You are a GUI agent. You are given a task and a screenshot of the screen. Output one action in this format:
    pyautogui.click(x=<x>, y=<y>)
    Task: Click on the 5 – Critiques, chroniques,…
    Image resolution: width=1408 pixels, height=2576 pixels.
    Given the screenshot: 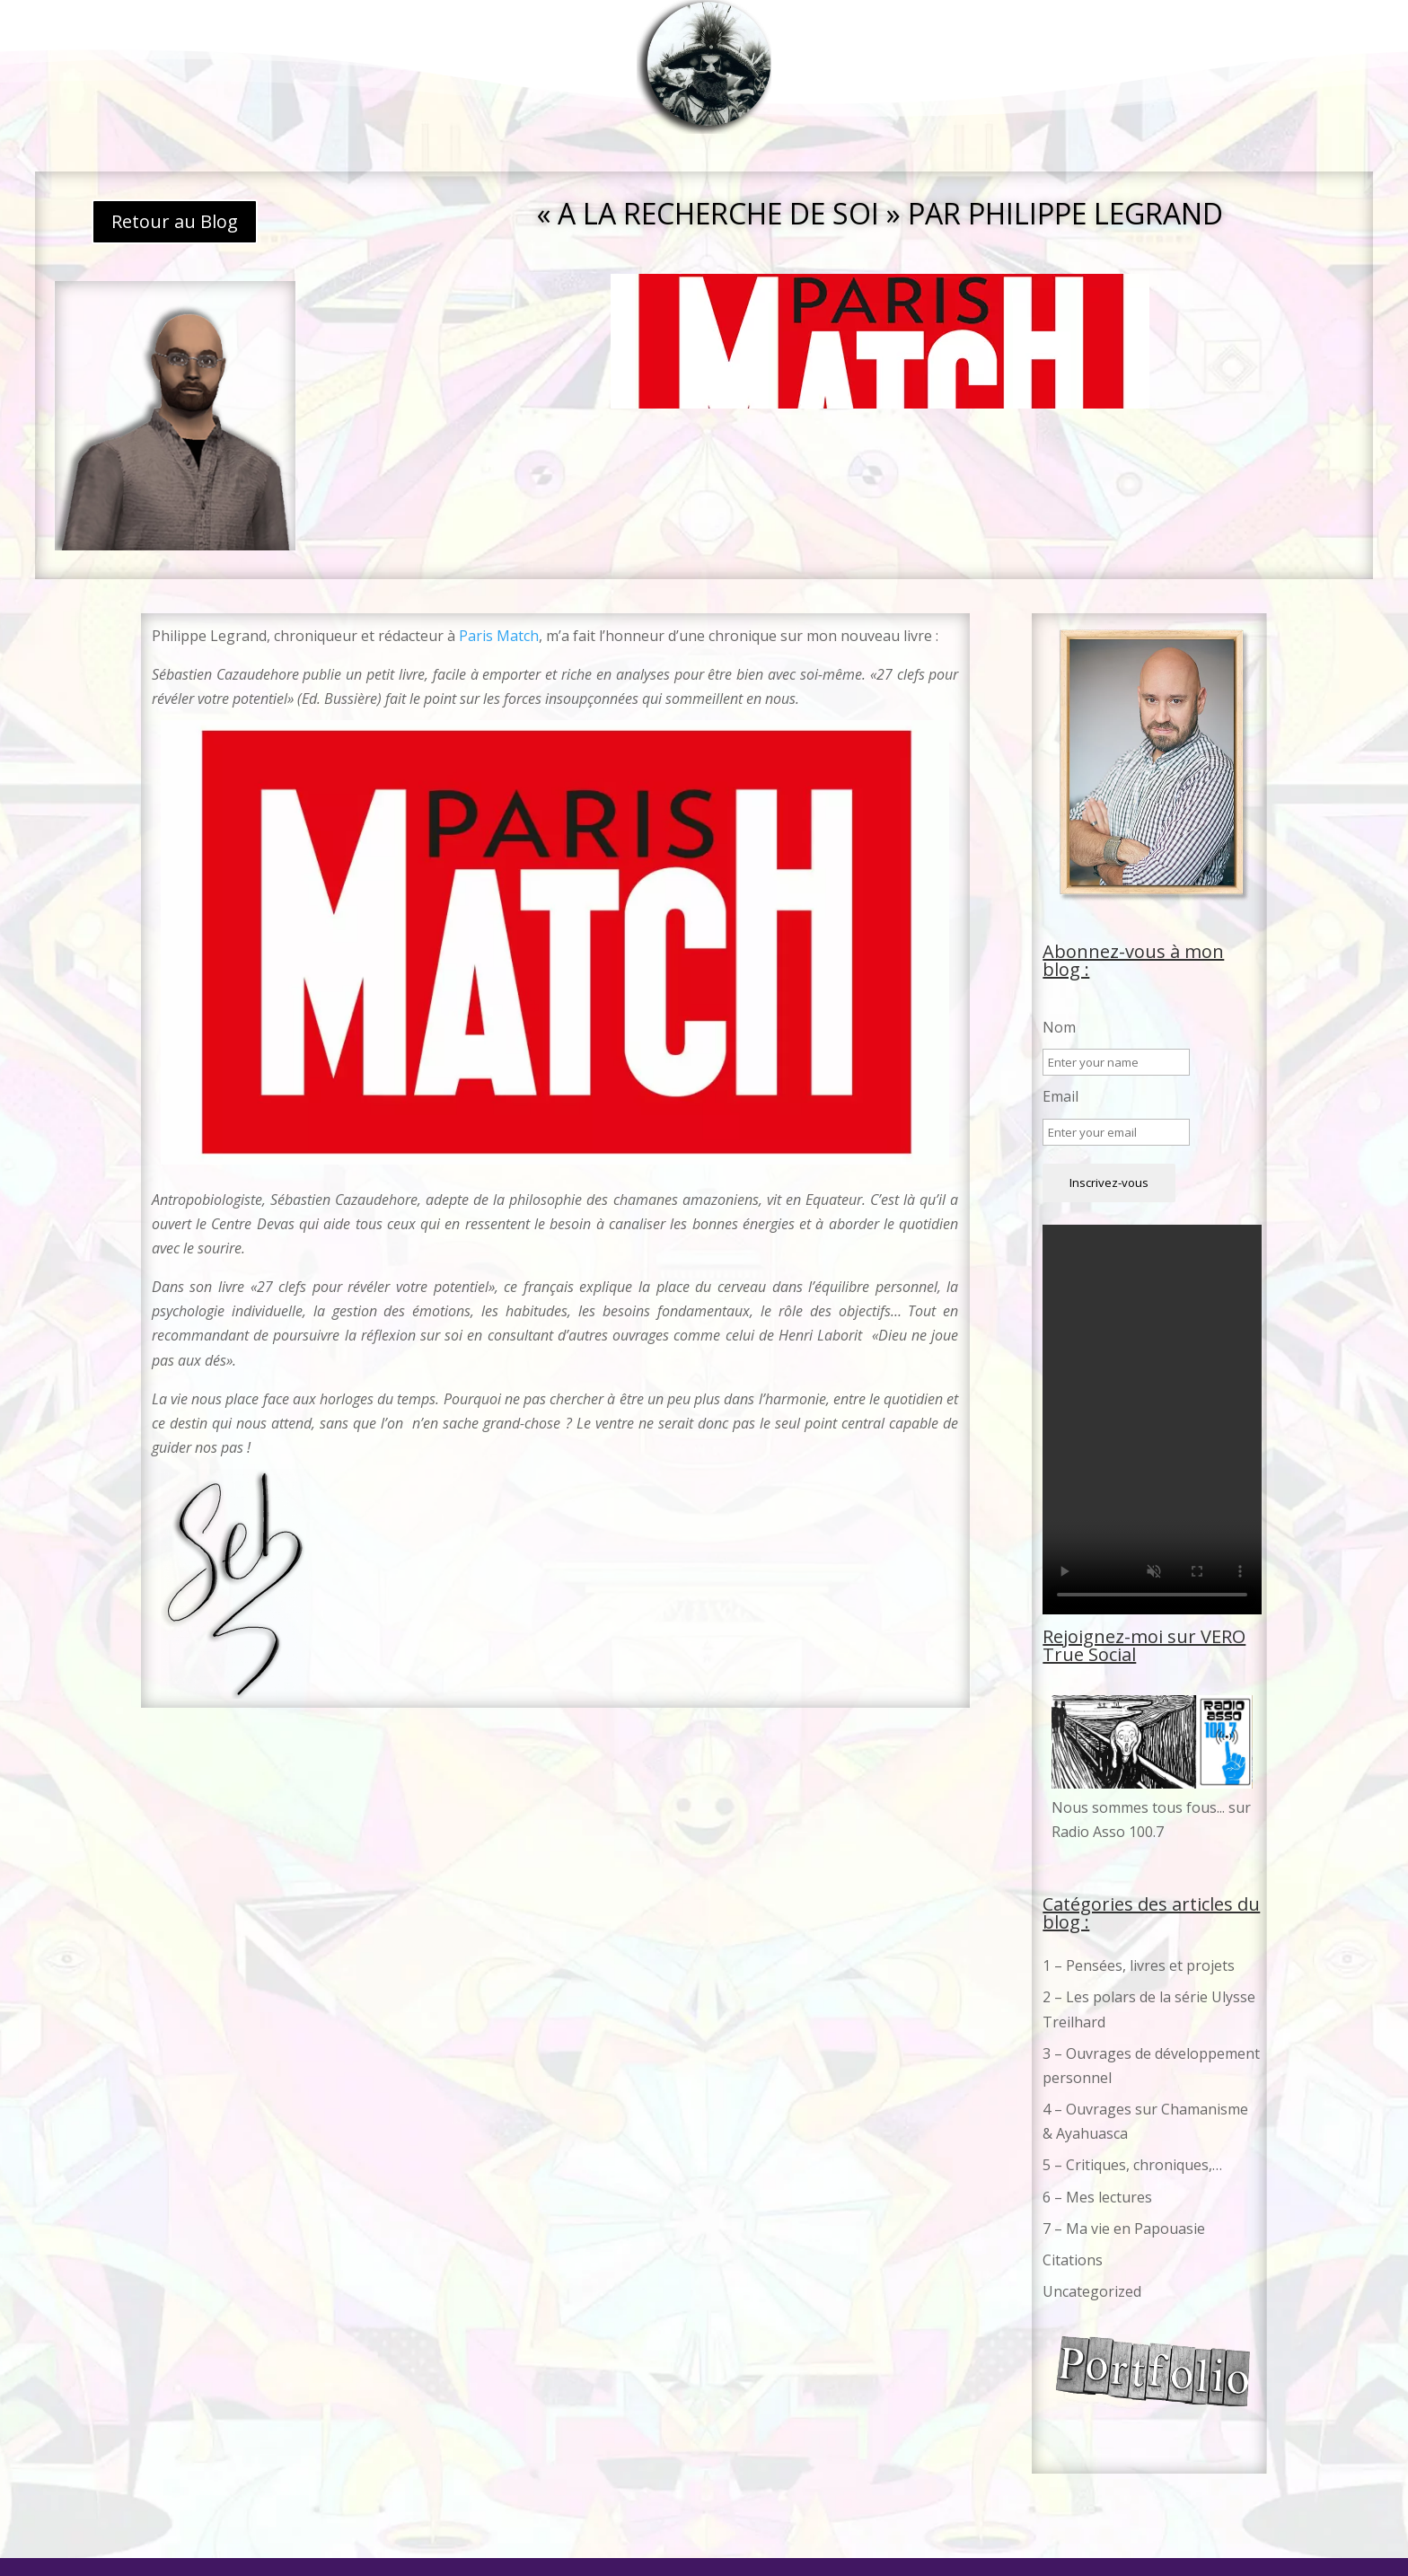 What is the action you would take?
    pyautogui.click(x=1132, y=2165)
    